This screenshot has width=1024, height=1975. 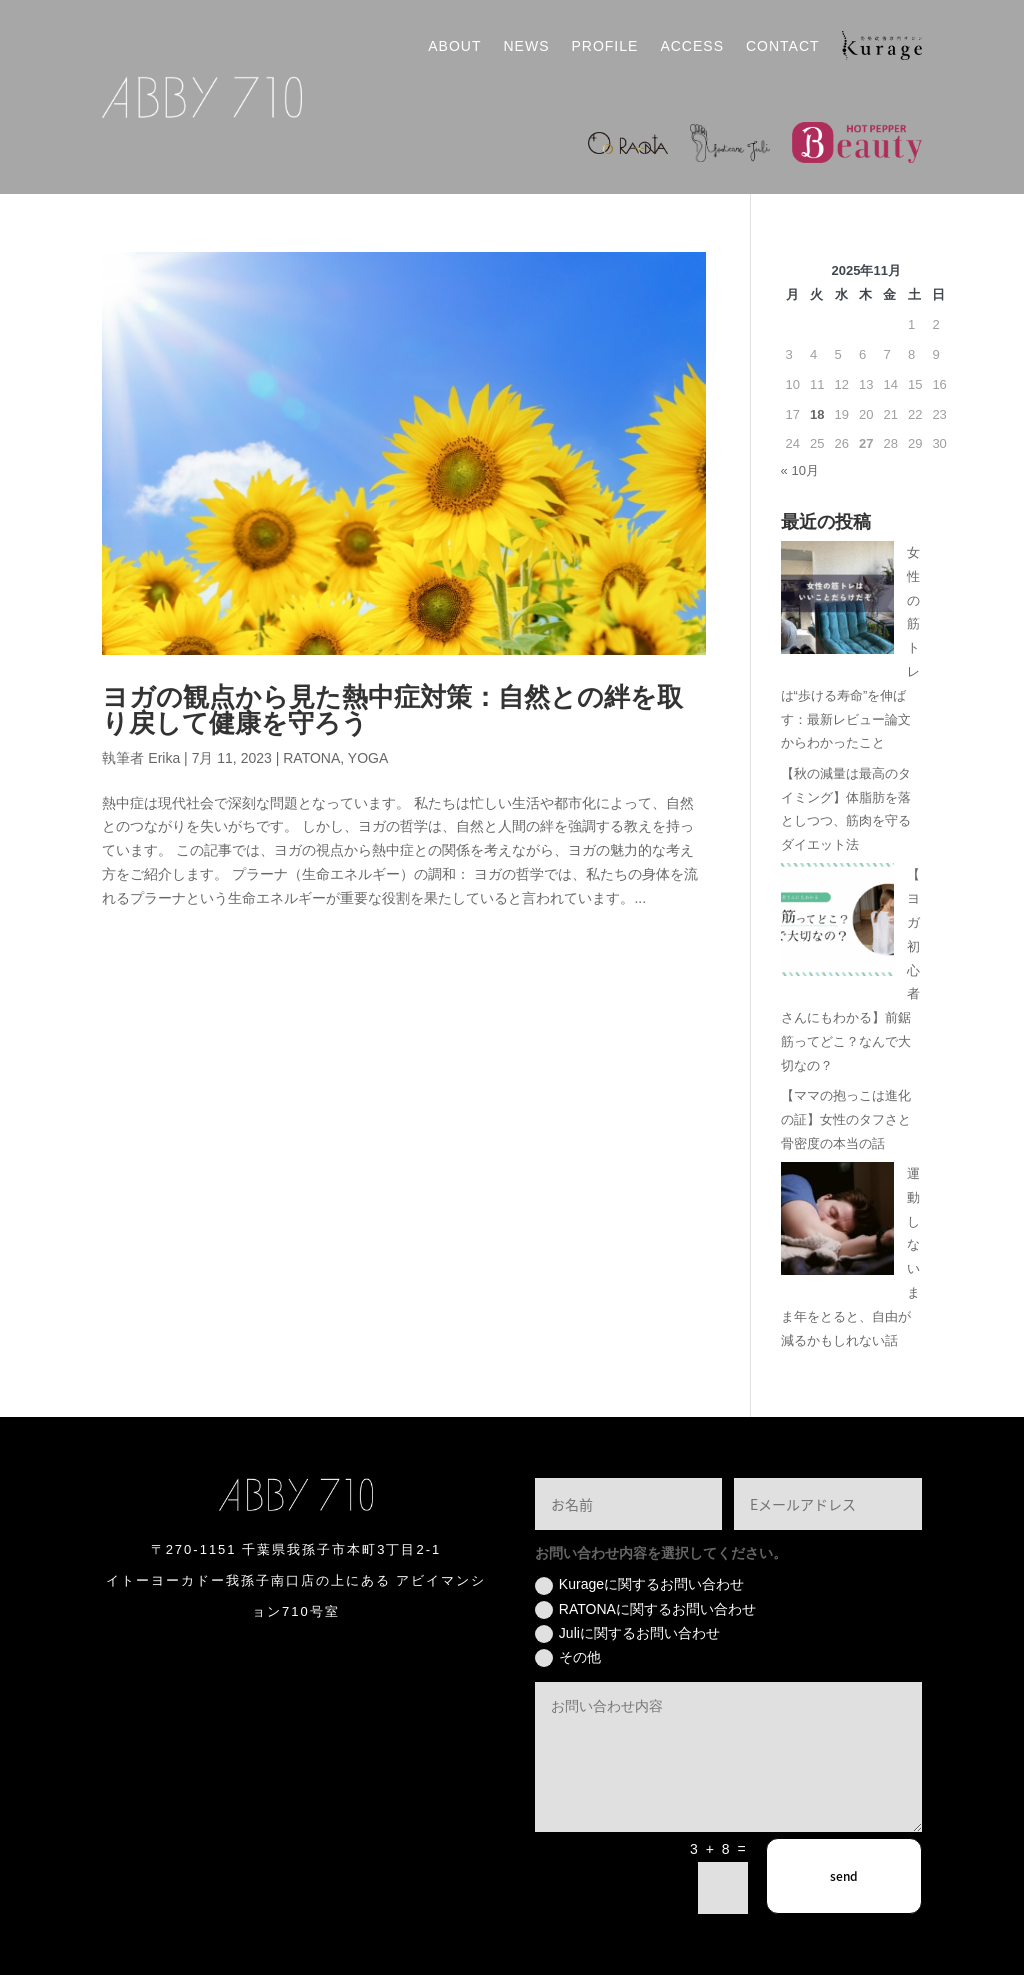 I want to click on Kurageに関するお問い合わせ, so click(x=639, y=1585).